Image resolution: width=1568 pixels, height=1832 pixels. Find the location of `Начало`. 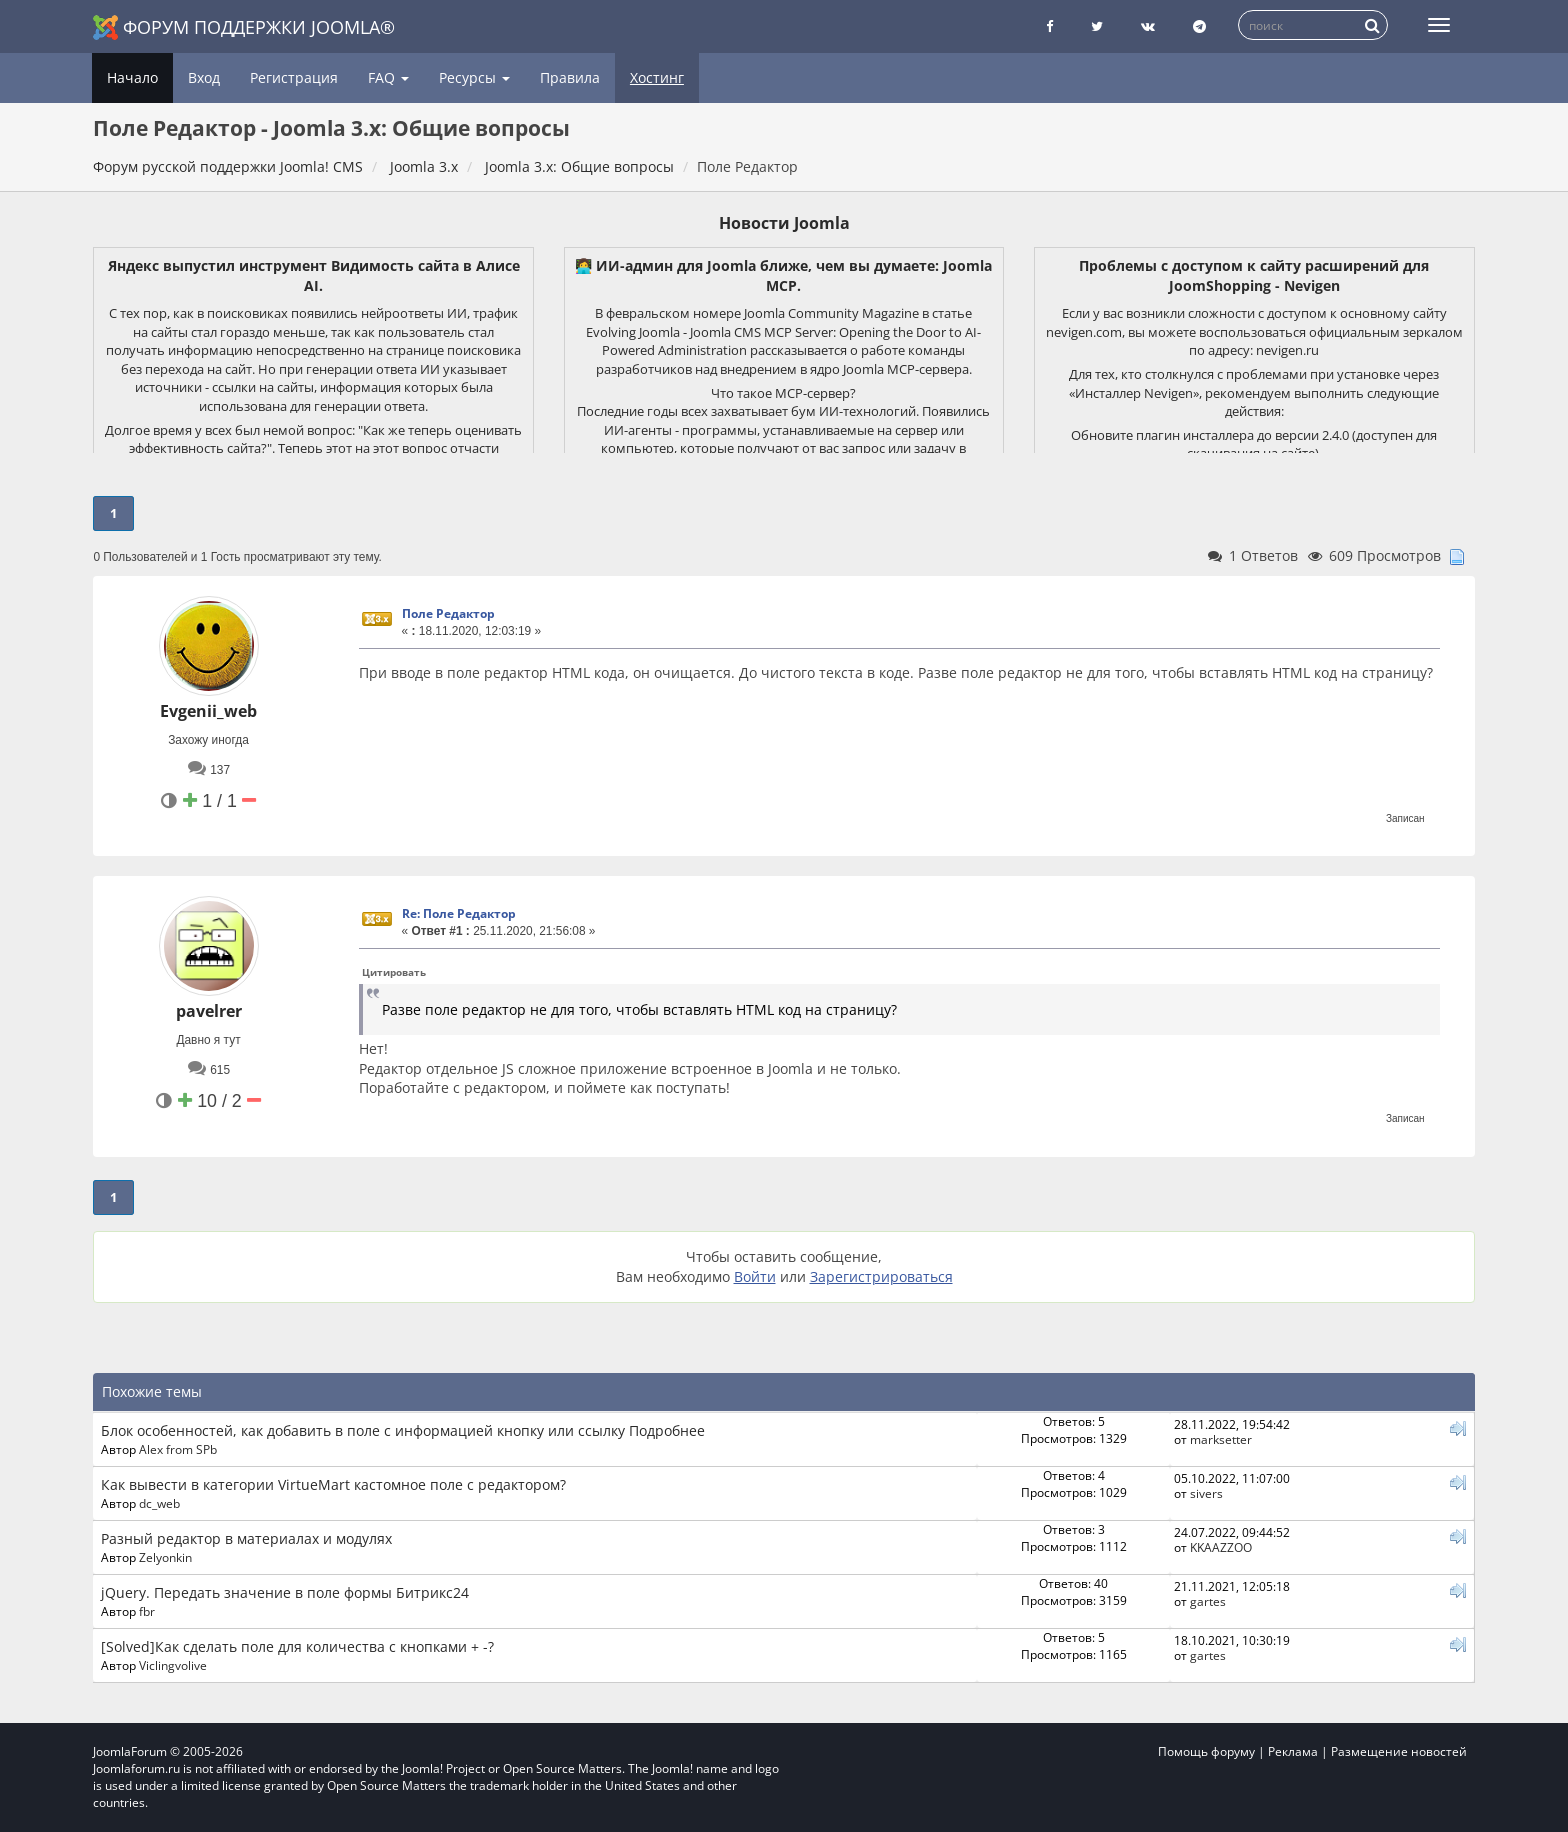

Начало is located at coordinates (132, 77).